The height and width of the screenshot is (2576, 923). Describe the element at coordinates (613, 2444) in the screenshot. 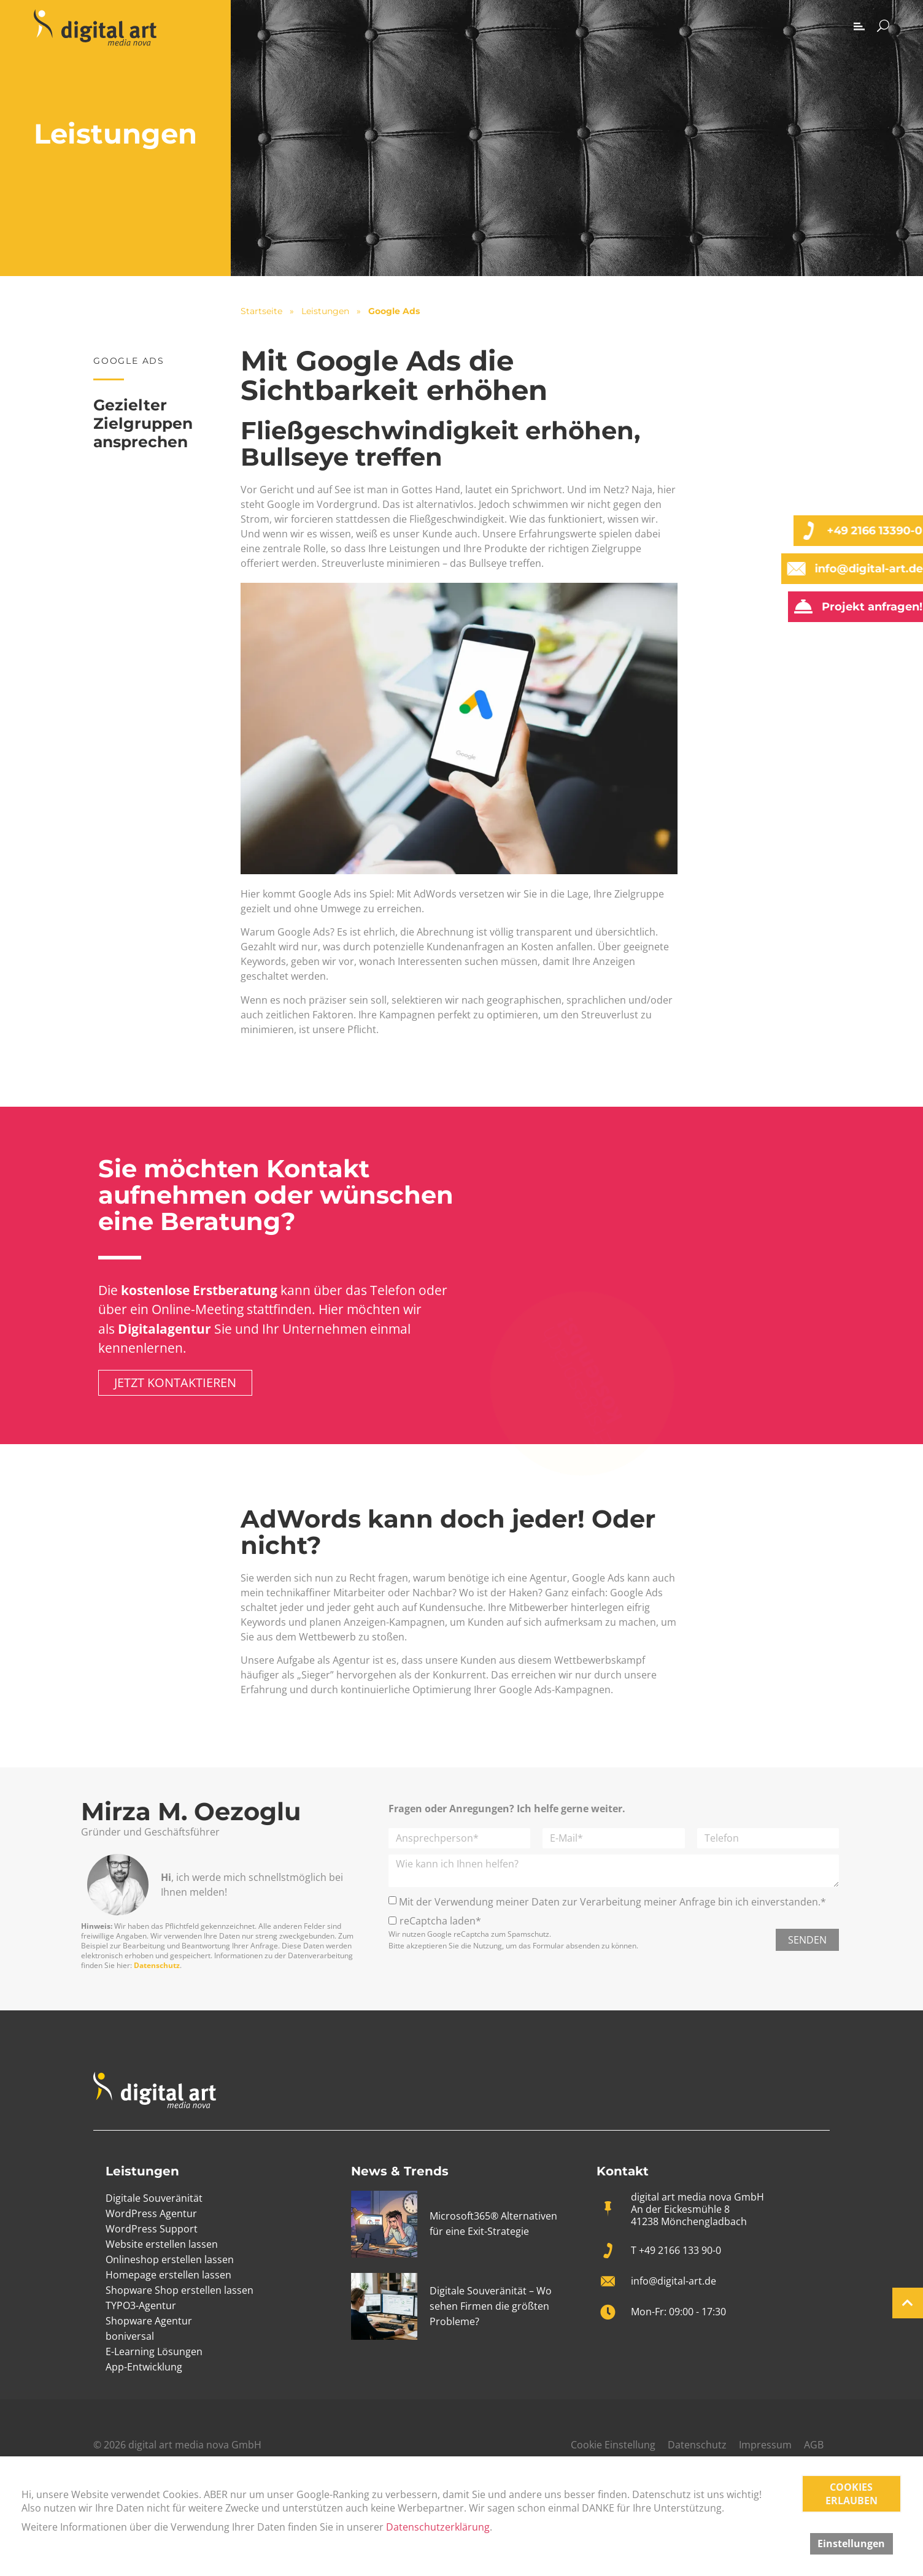

I see `Cookie Einstellung` at that location.